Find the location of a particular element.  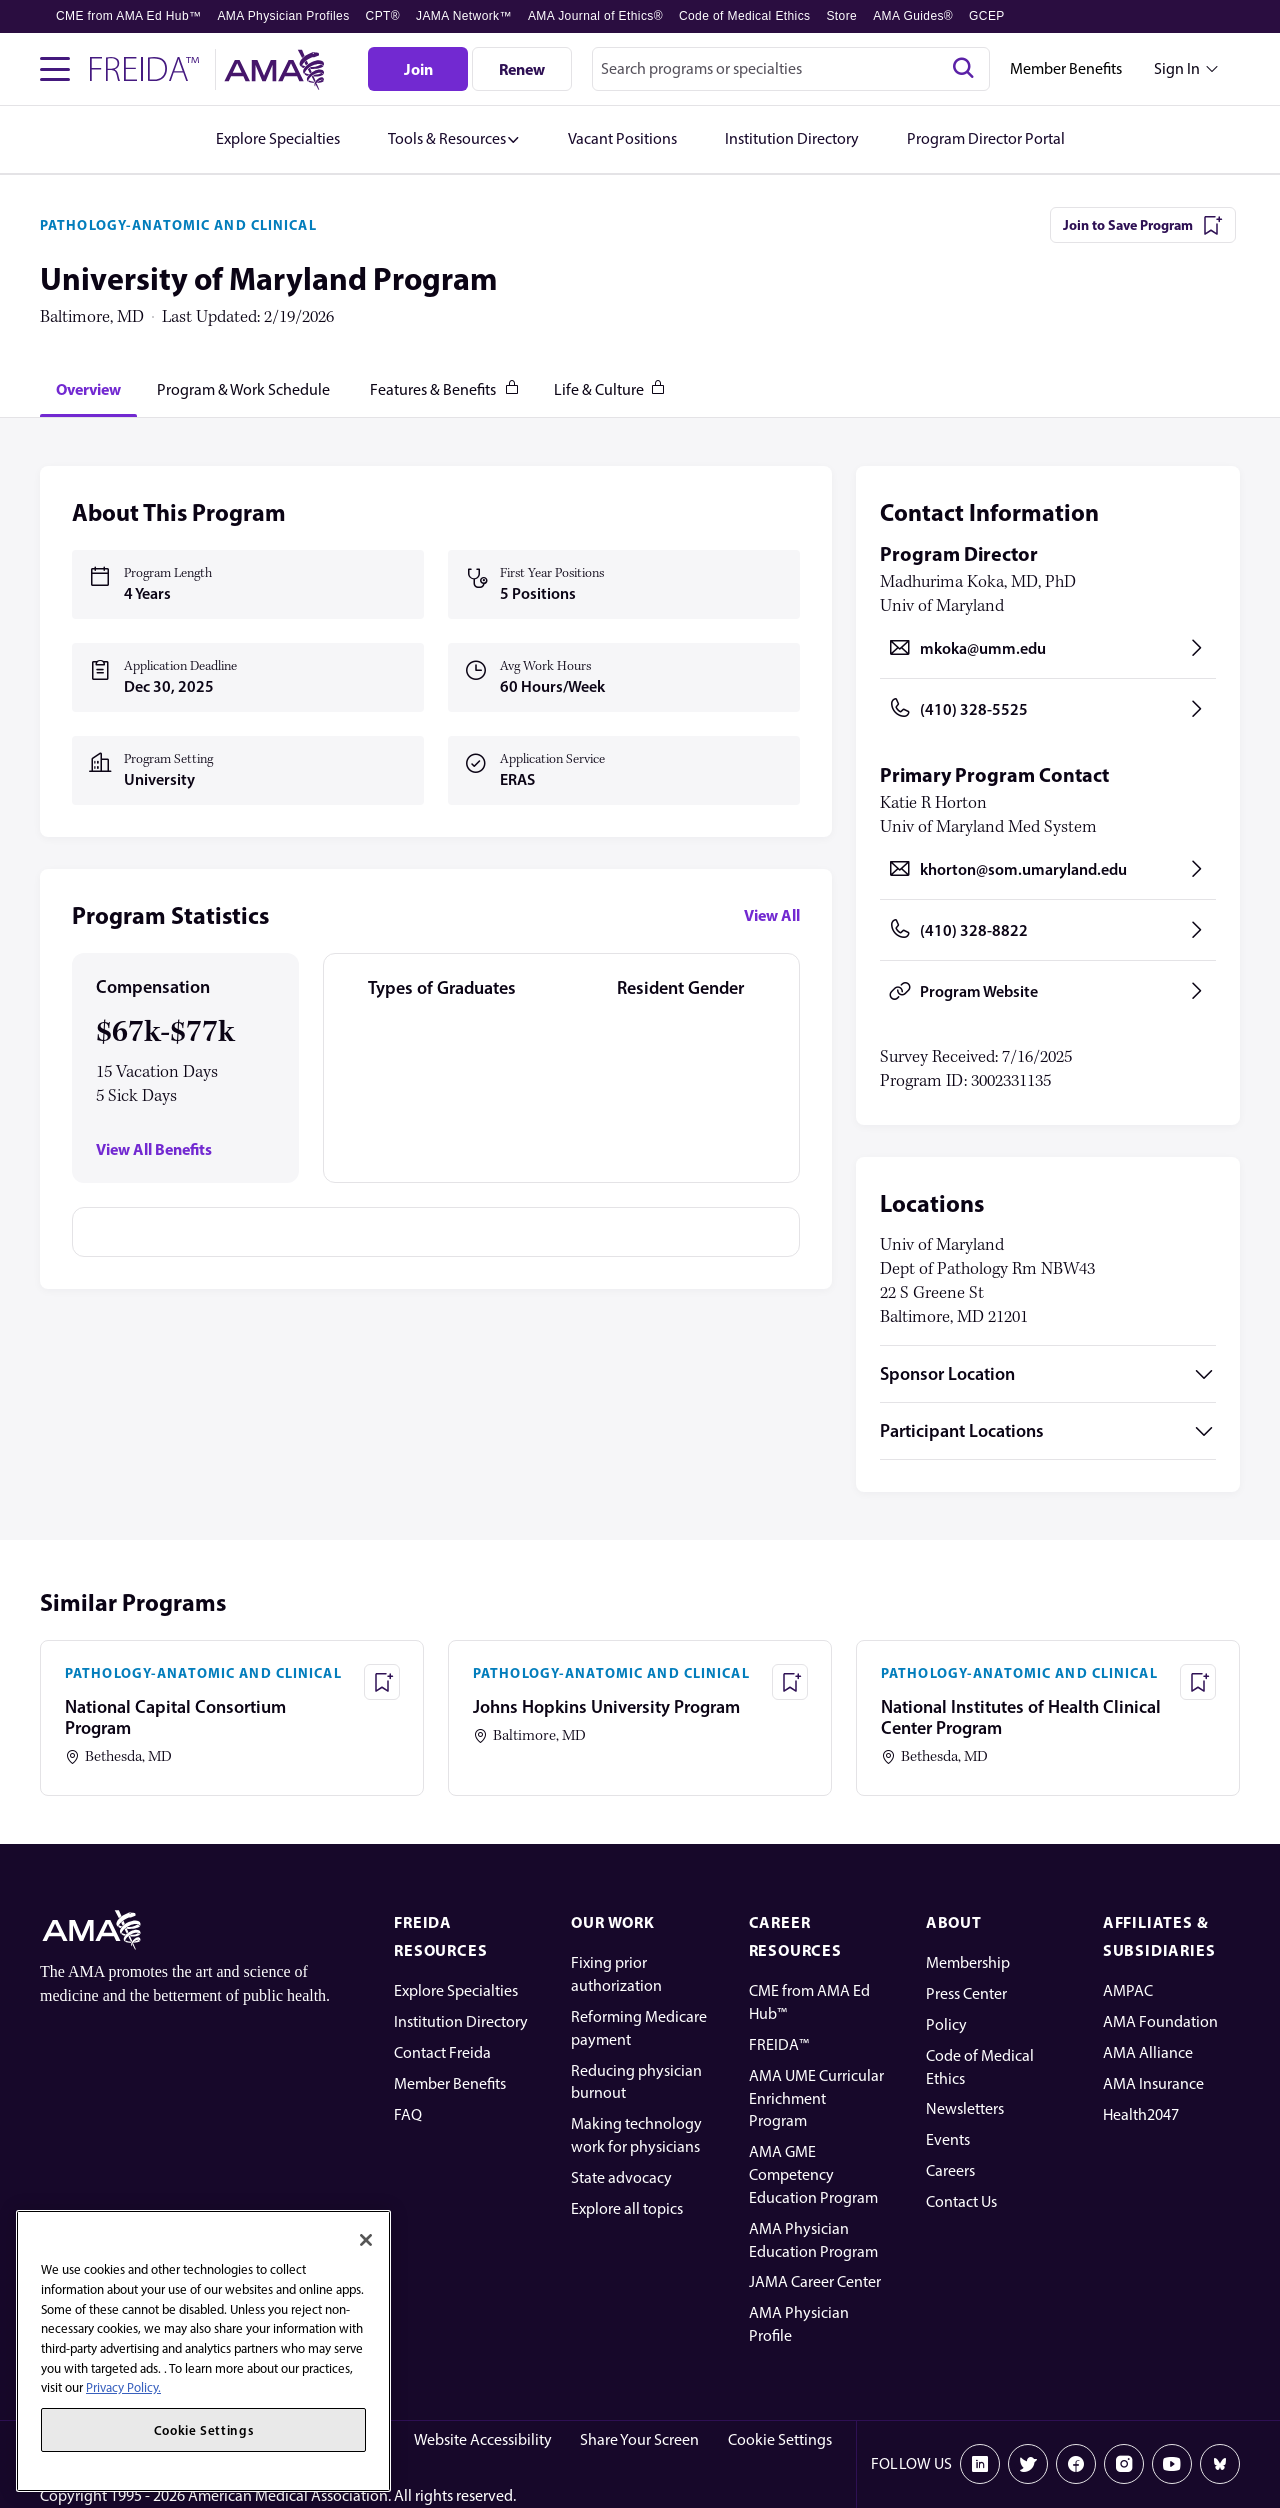

[Youtube] is located at coordinates (1172, 2464).